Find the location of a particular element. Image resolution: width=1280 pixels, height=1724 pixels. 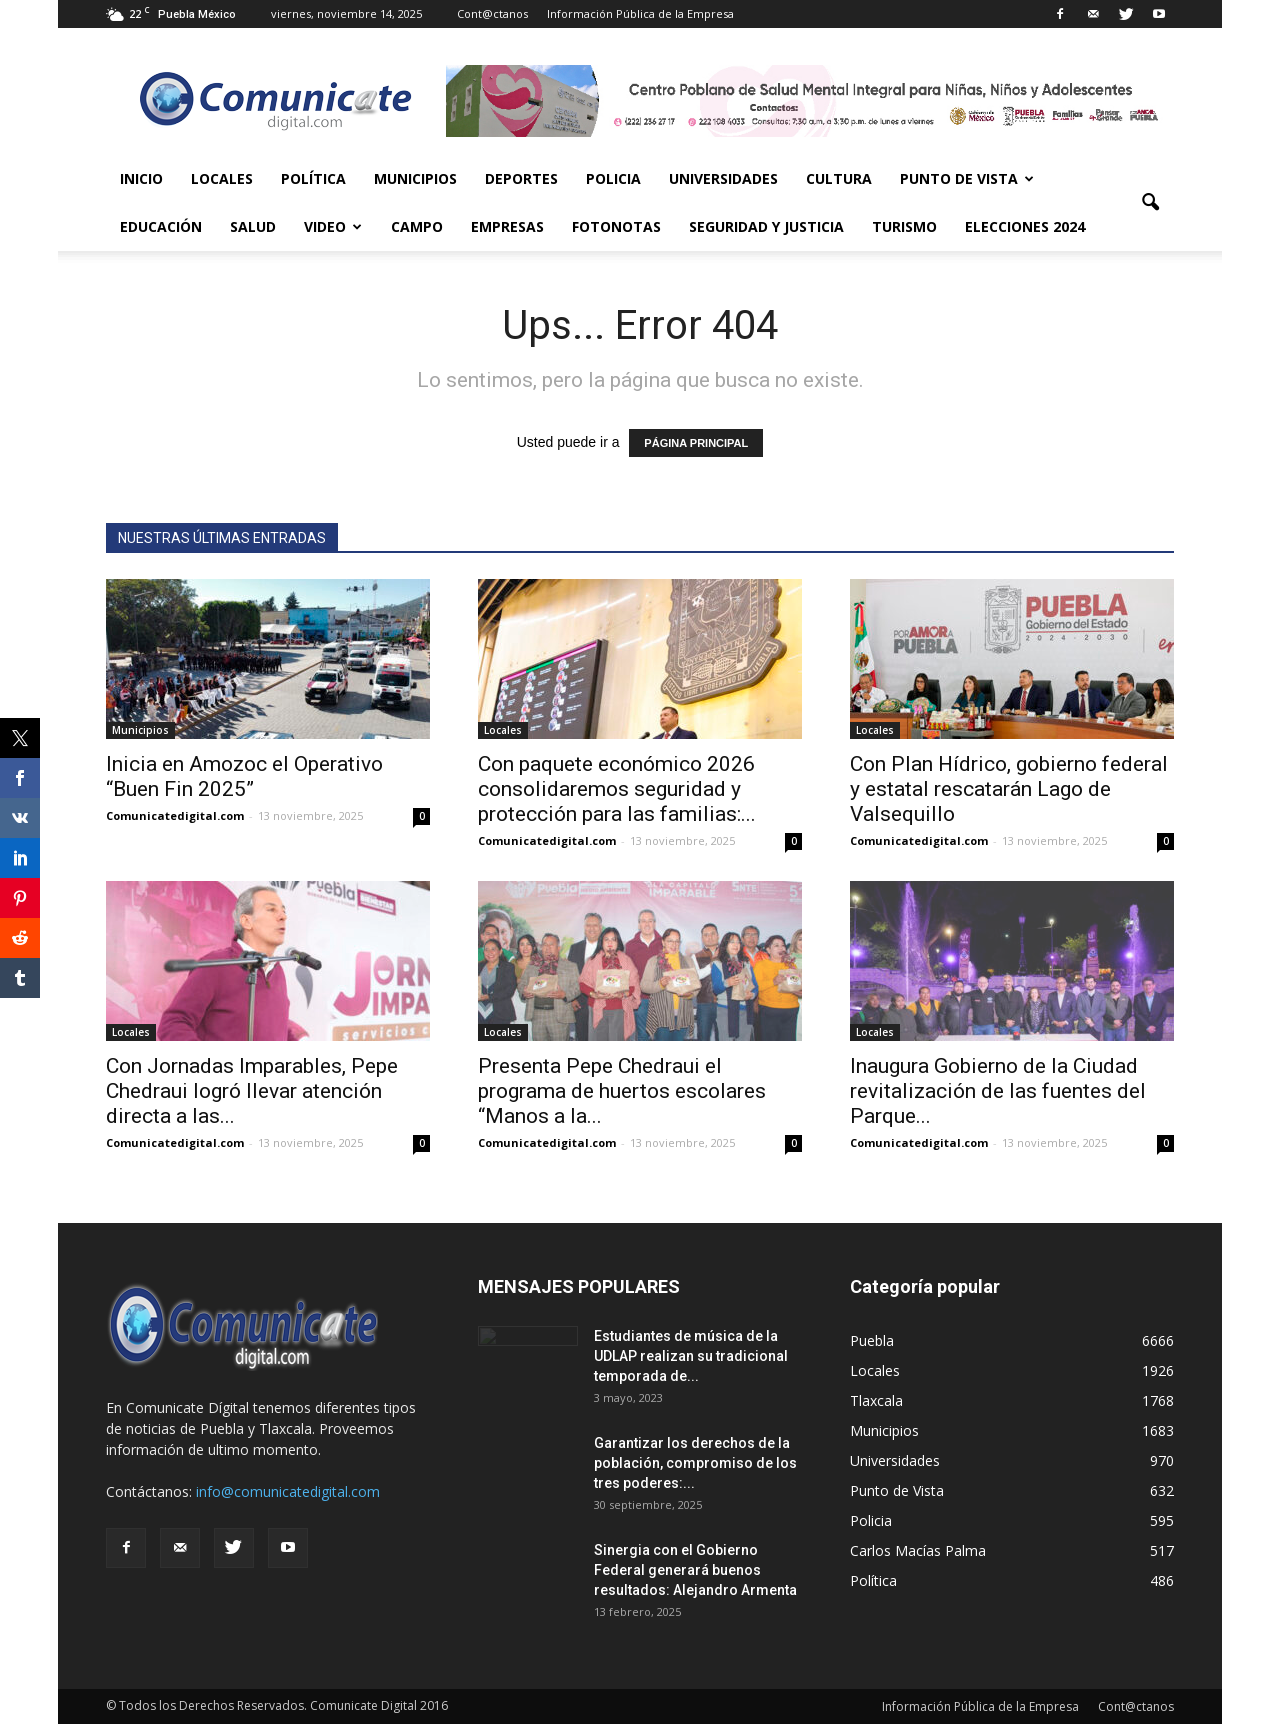

Fotonotas is located at coordinates (616, 226).